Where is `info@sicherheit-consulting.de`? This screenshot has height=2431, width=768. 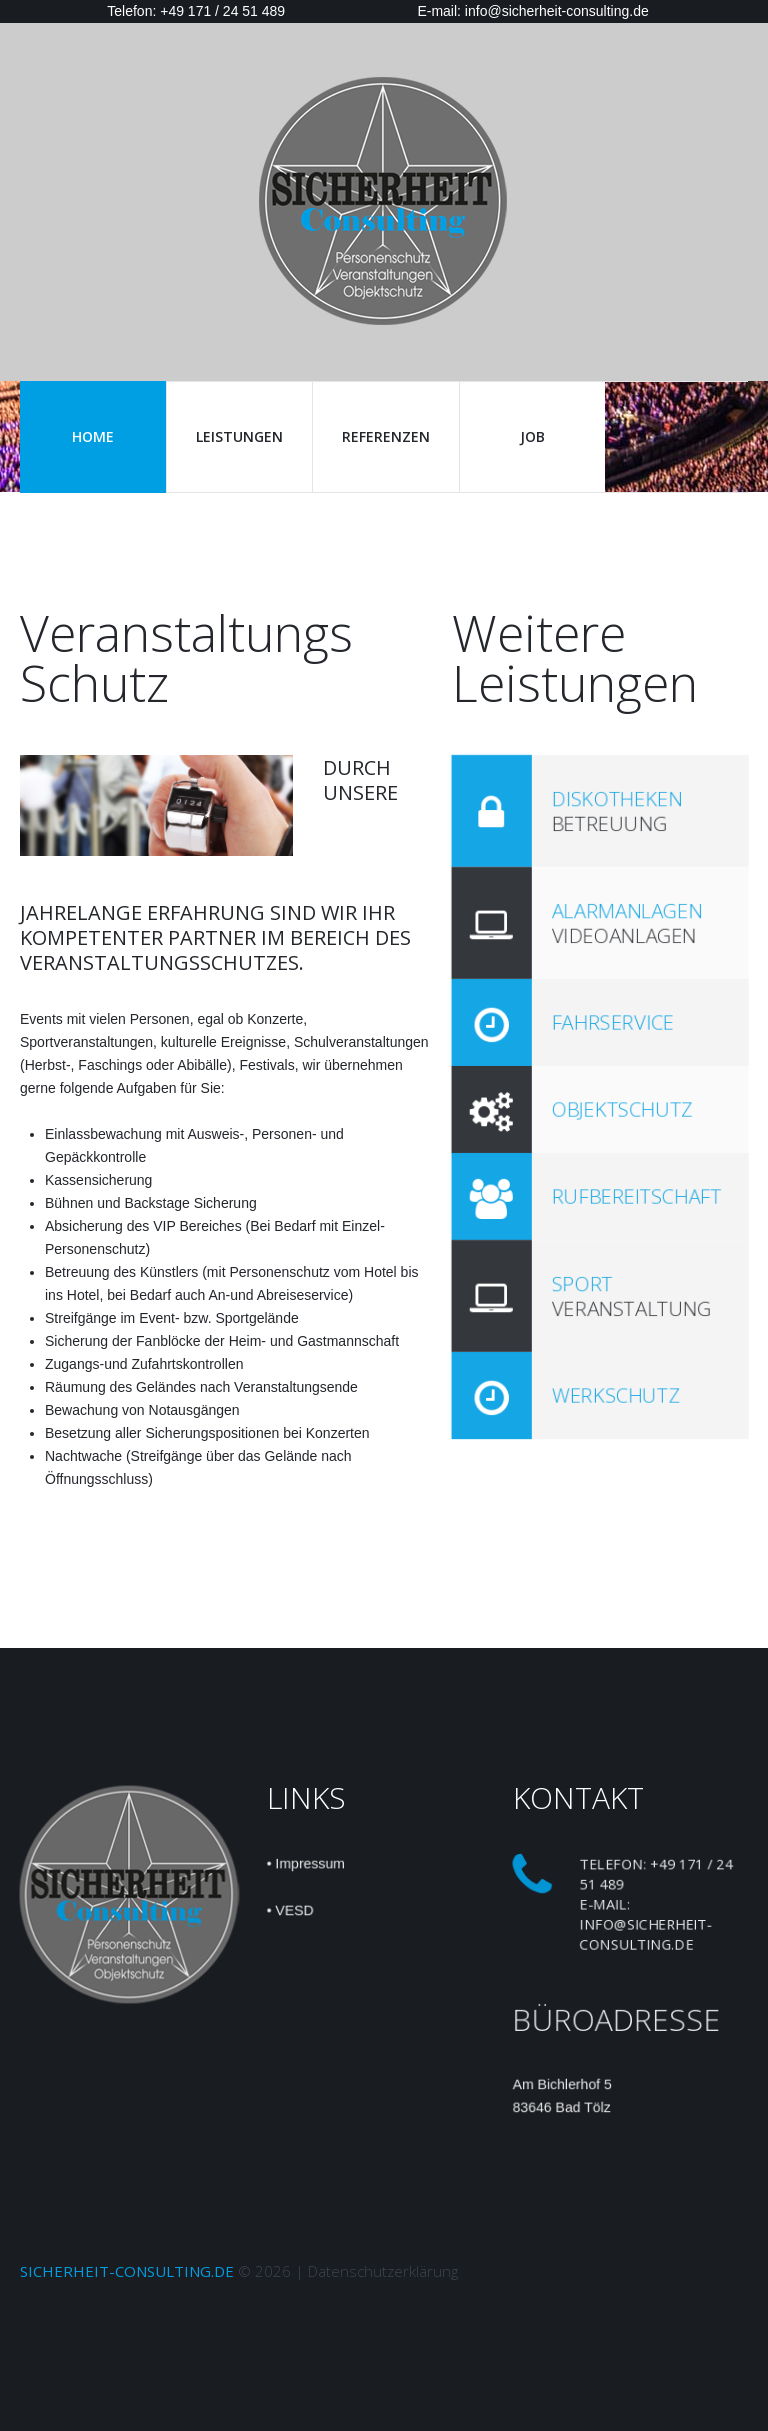
info@sicherheit-consulting.de is located at coordinates (645, 1934).